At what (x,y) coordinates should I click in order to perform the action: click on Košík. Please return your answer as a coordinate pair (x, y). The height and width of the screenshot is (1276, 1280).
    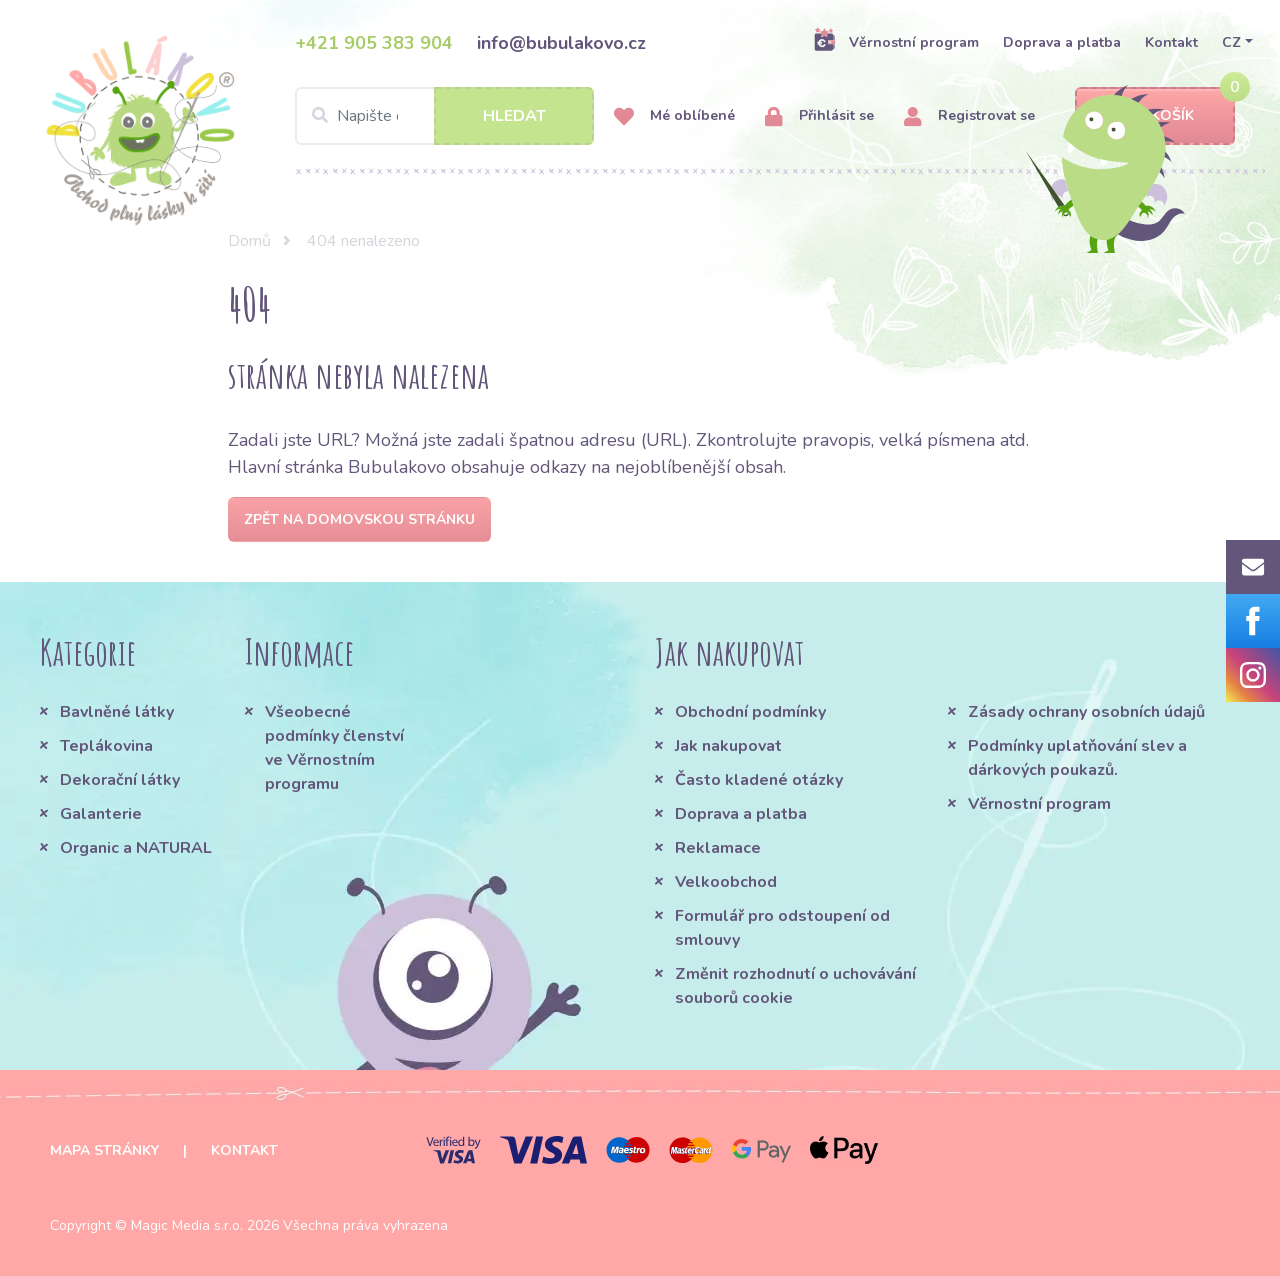
    Looking at the image, I should click on (1155, 116).